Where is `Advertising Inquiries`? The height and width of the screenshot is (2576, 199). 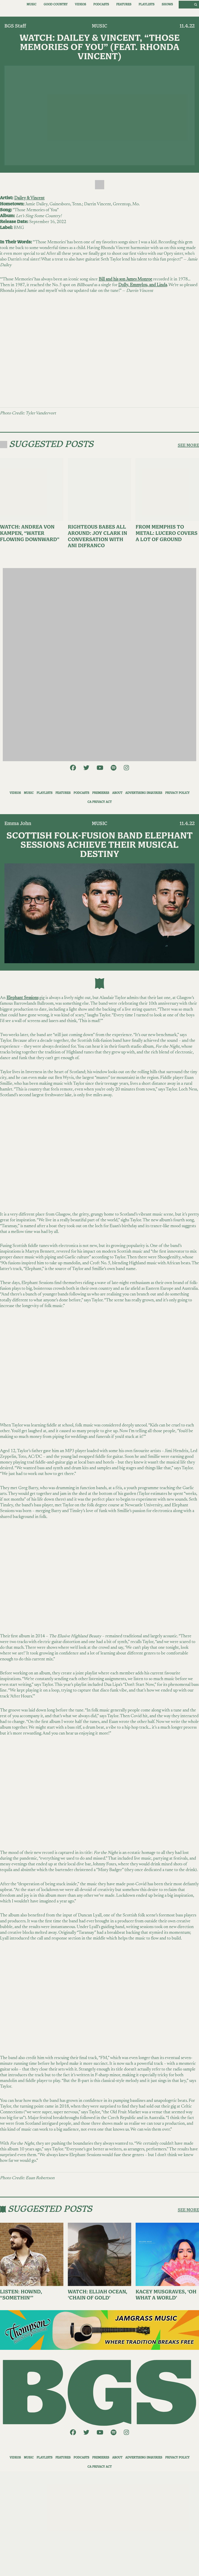
Advertising Inquiries is located at coordinates (143, 793).